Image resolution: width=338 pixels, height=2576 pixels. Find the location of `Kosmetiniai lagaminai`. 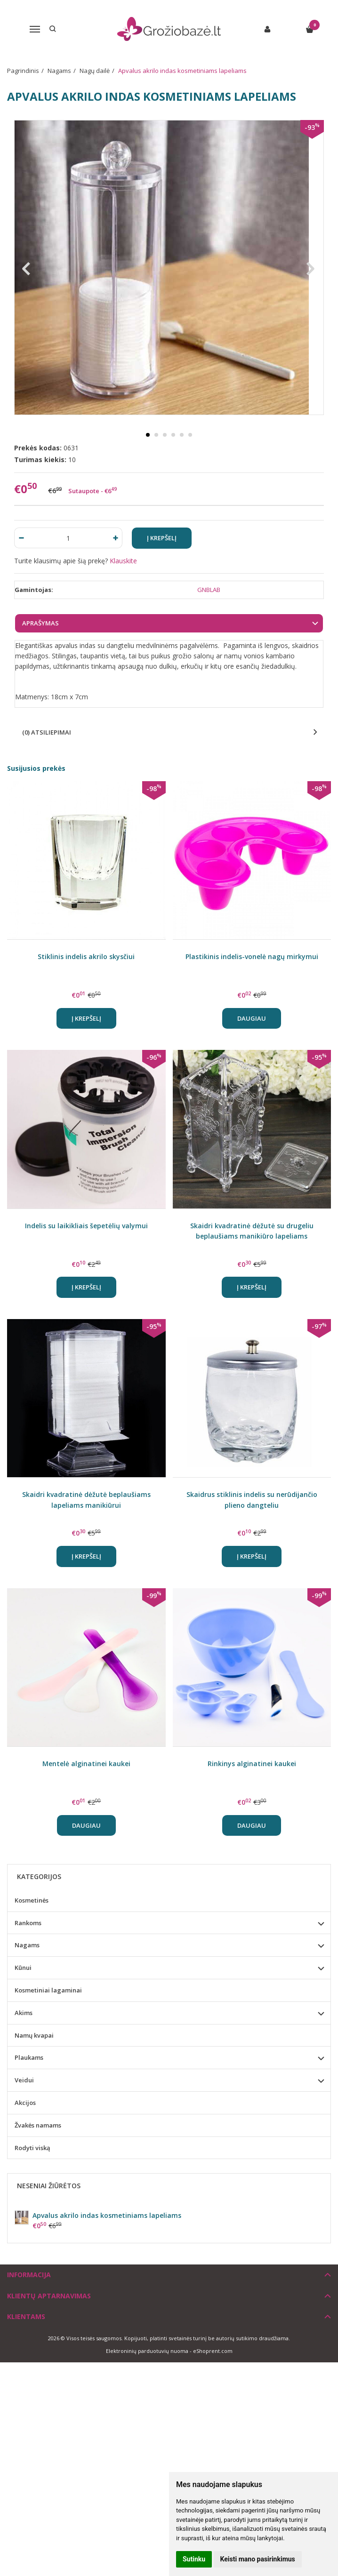

Kosmetiniai lagaminai is located at coordinates (48, 1990).